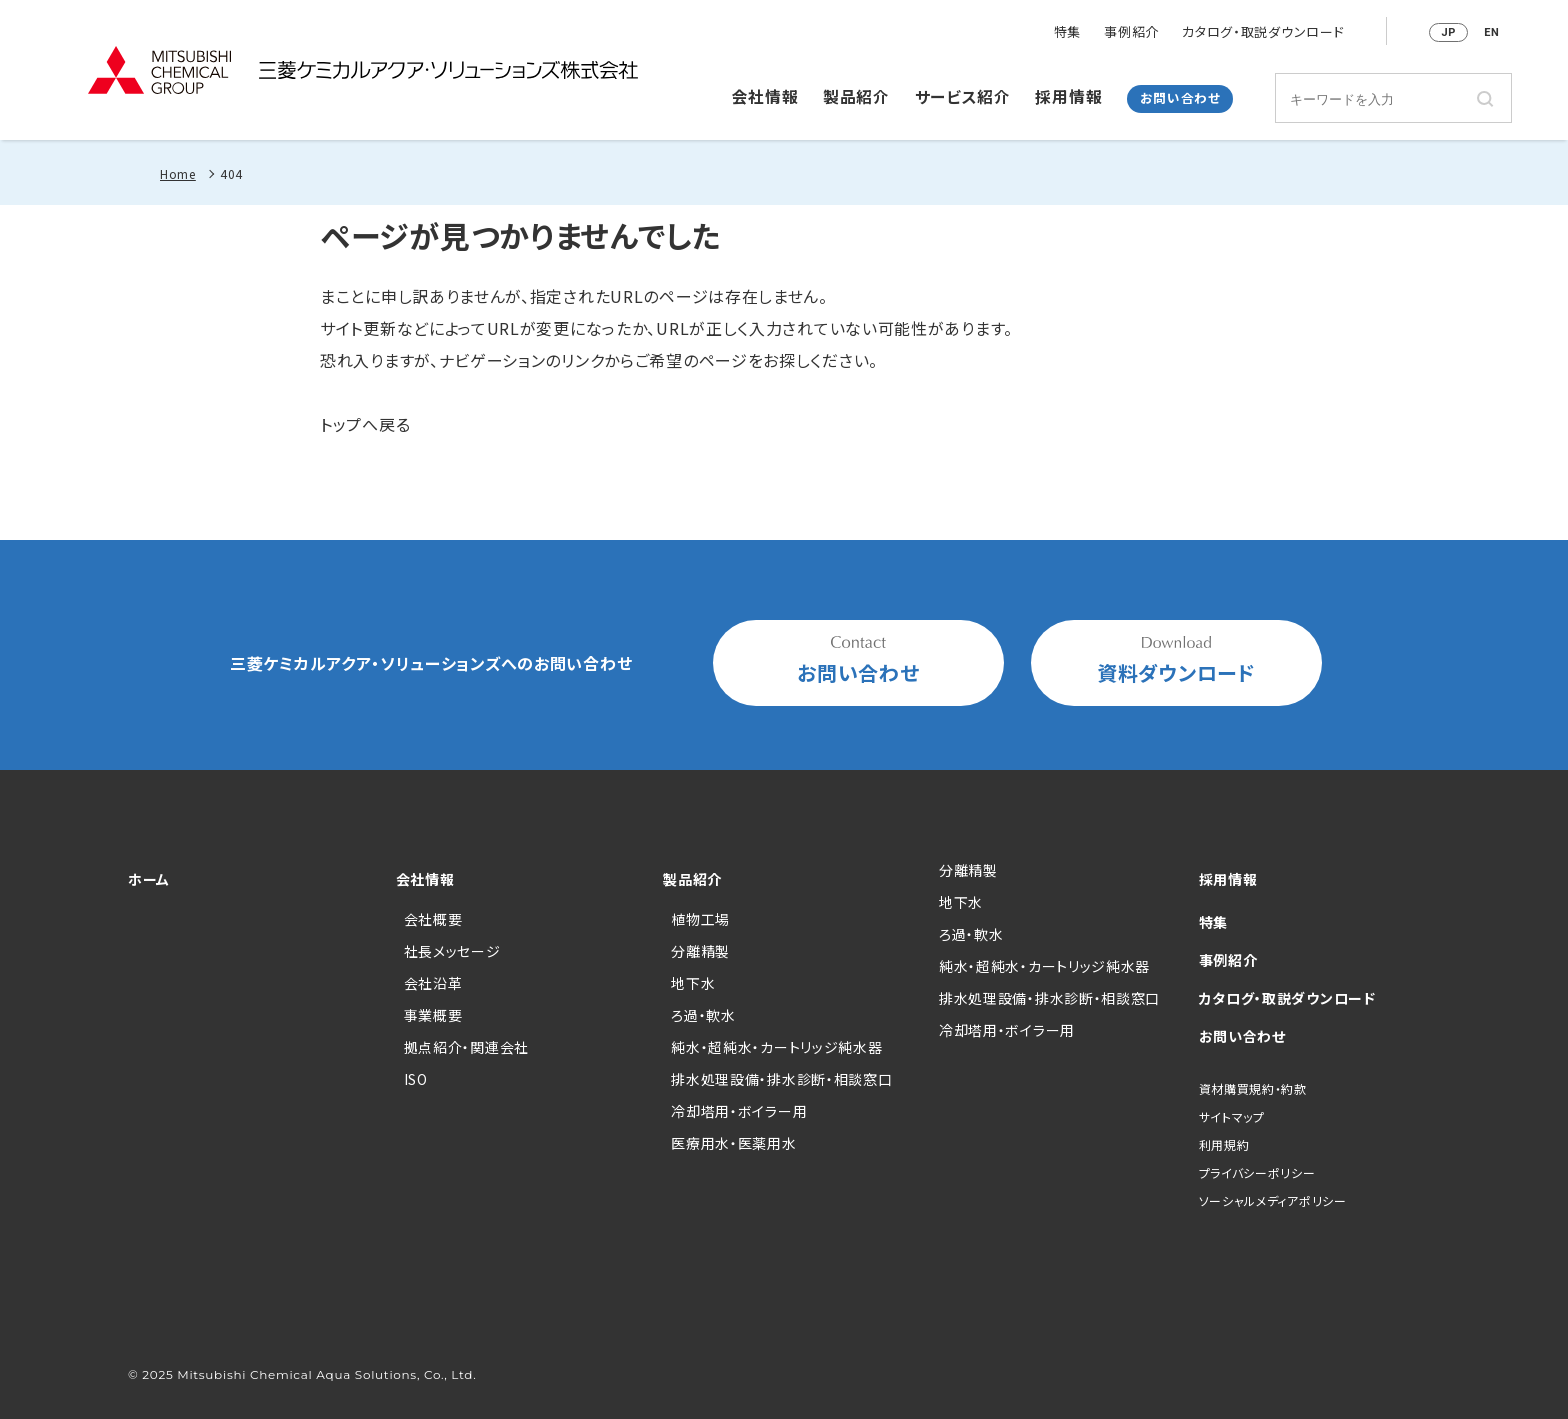 Image resolution: width=1568 pixels, height=1419 pixels. I want to click on ISO, so click(416, 1079).